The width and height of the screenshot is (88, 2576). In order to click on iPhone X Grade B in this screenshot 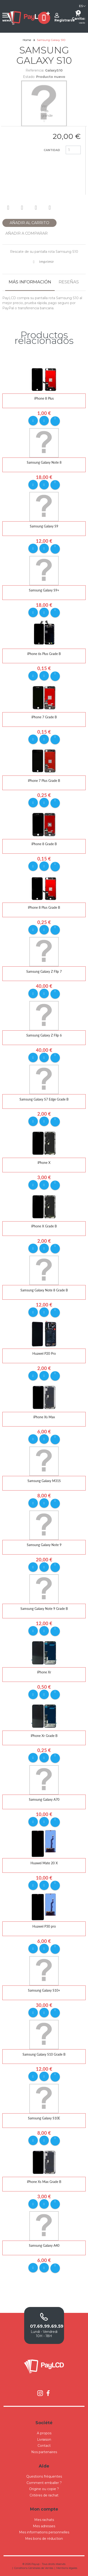, I will do `click(44, 1226)`.